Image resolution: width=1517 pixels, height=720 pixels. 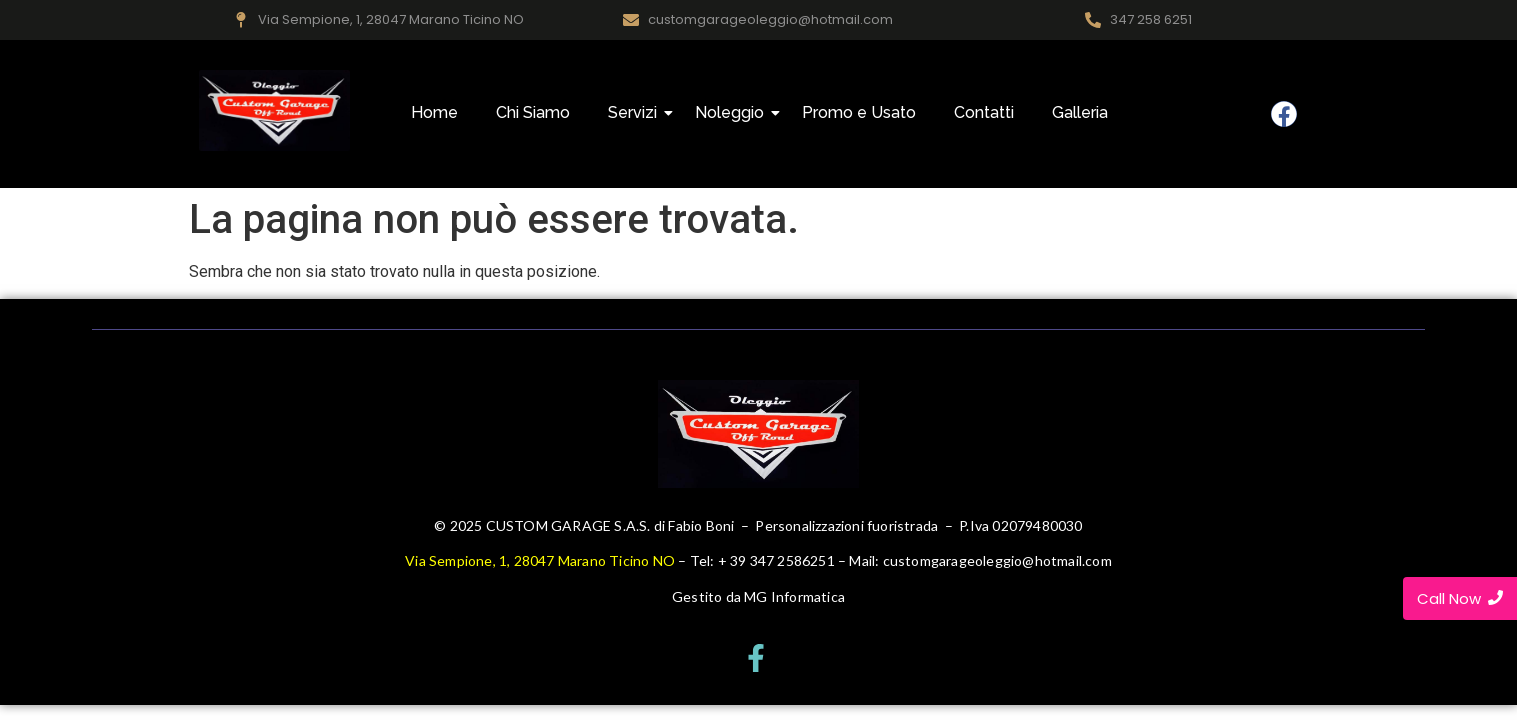 I want to click on Galleria, so click(x=1080, y=112).